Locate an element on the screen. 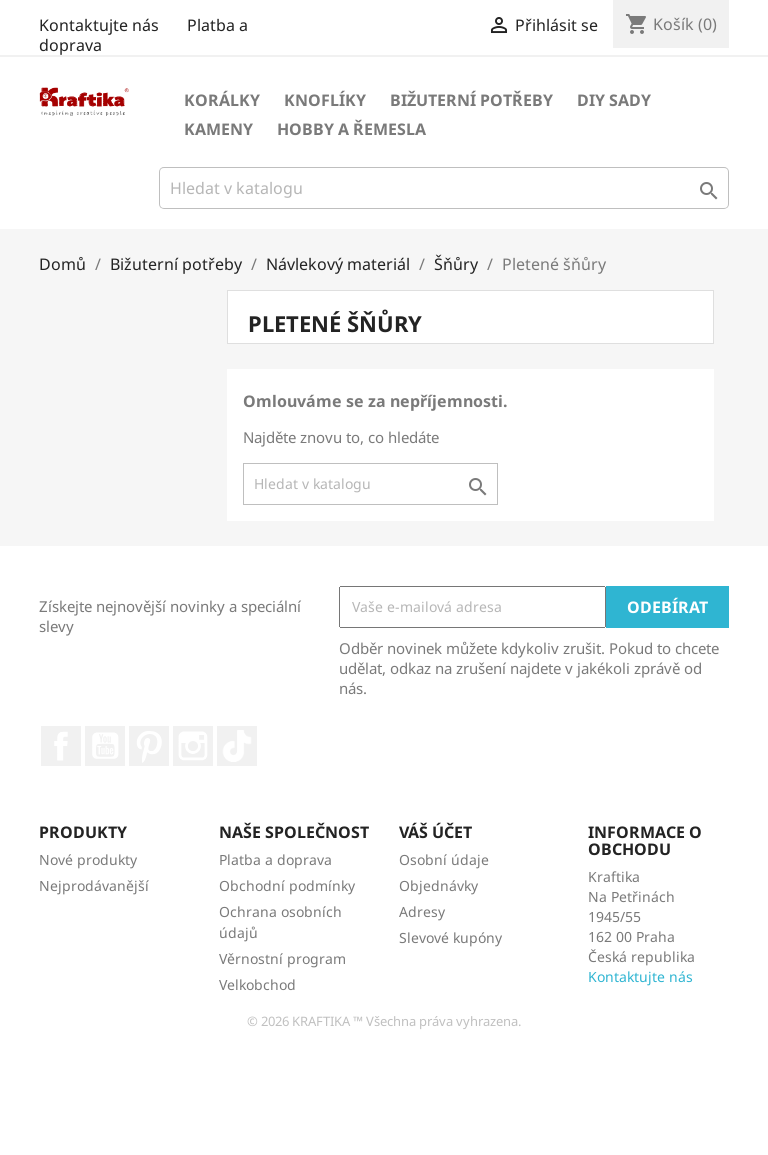  Váš účet is located at coordinates (435, 832).